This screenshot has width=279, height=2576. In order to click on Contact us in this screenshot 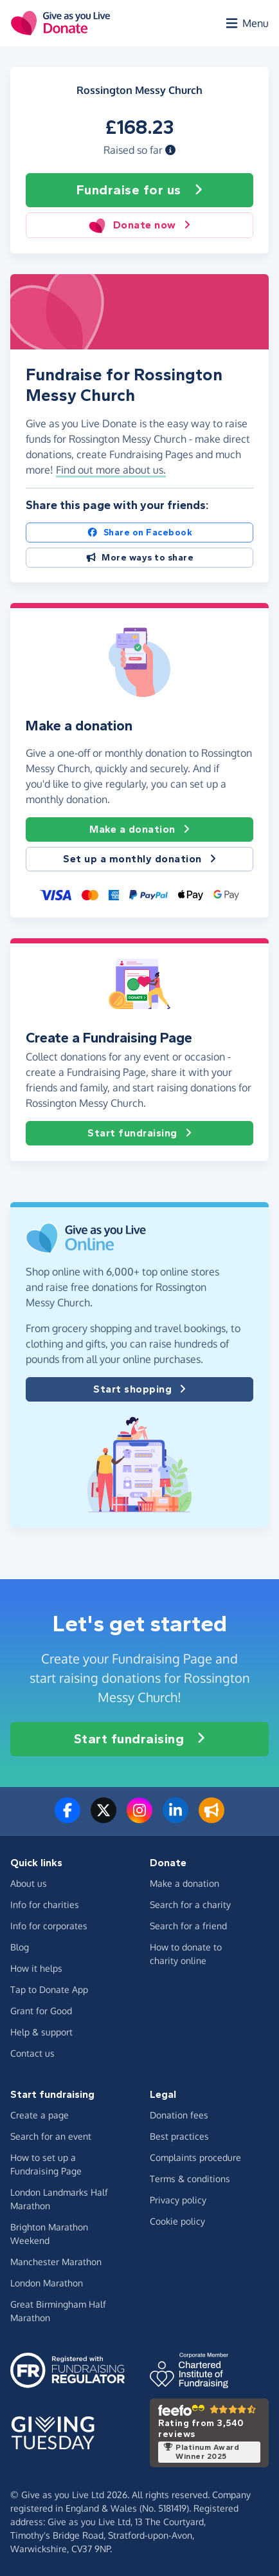, I will do `click(32, 2053)`.